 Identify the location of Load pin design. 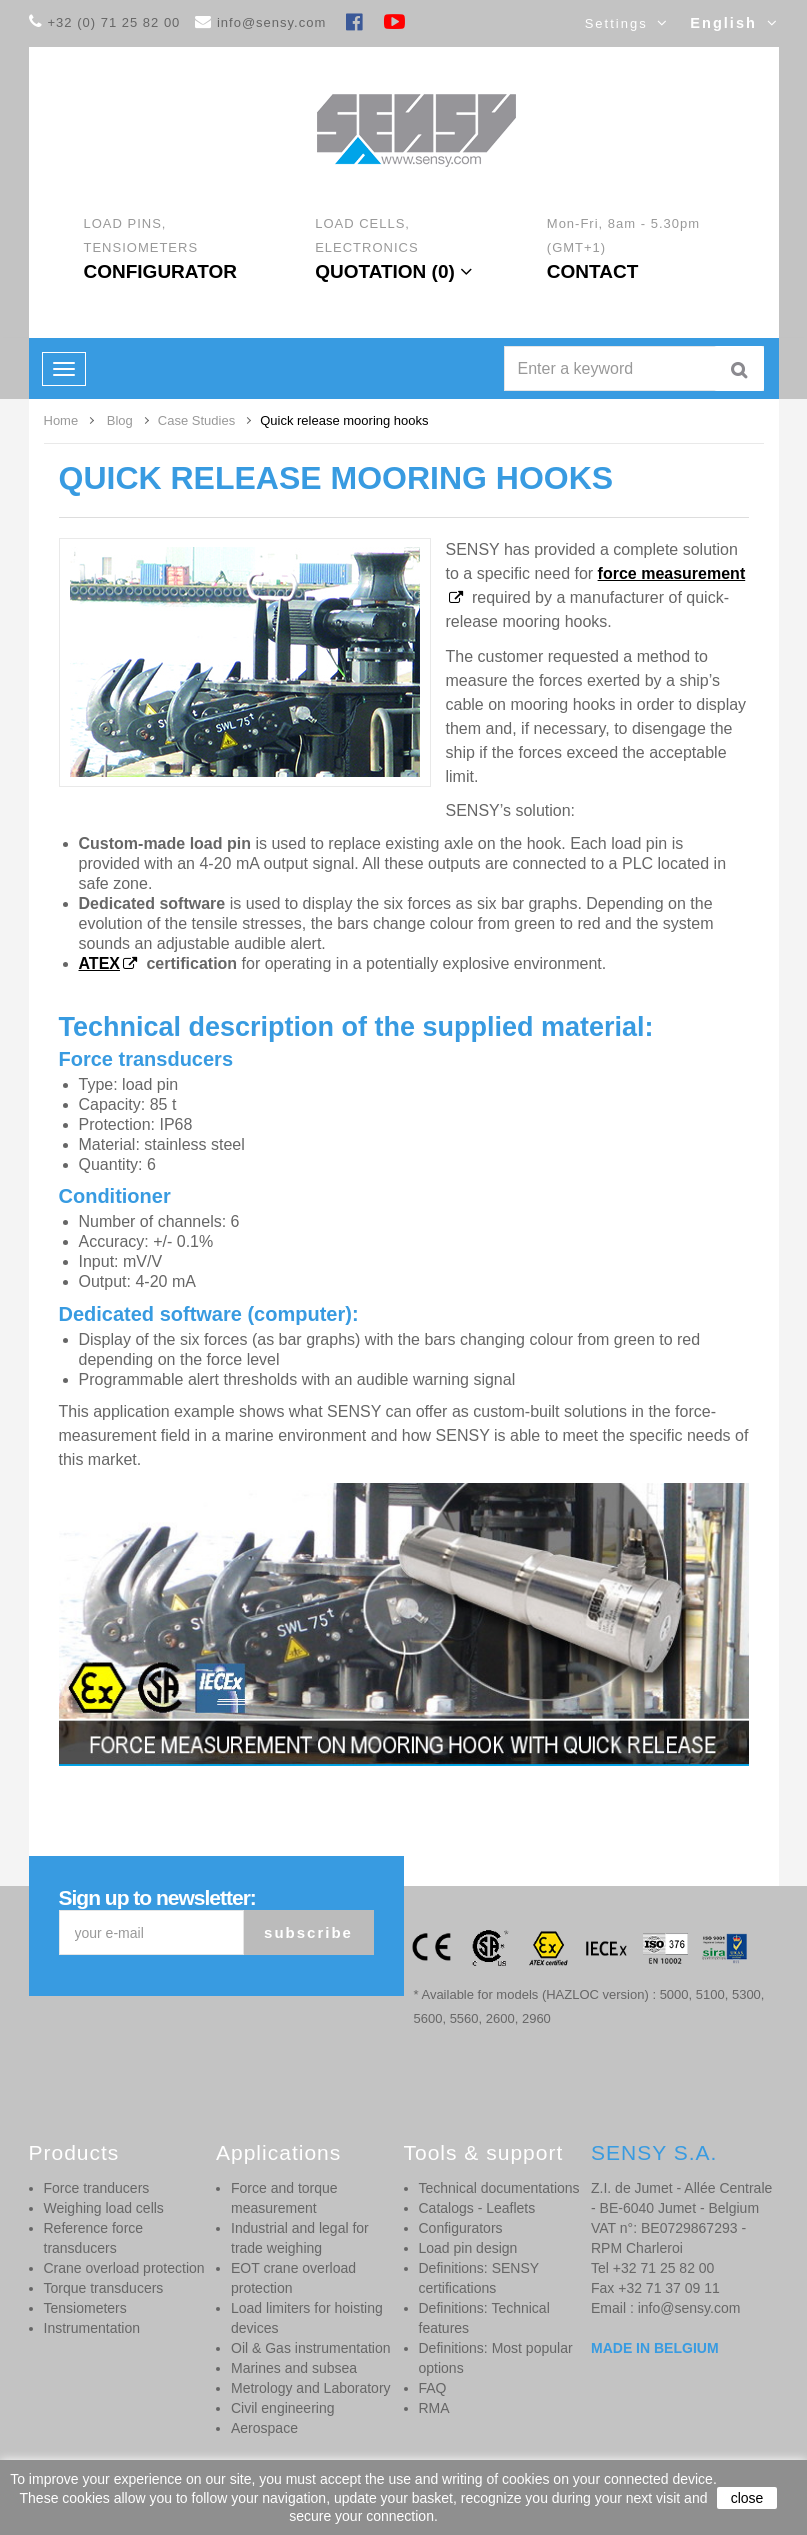
(468, 2248).